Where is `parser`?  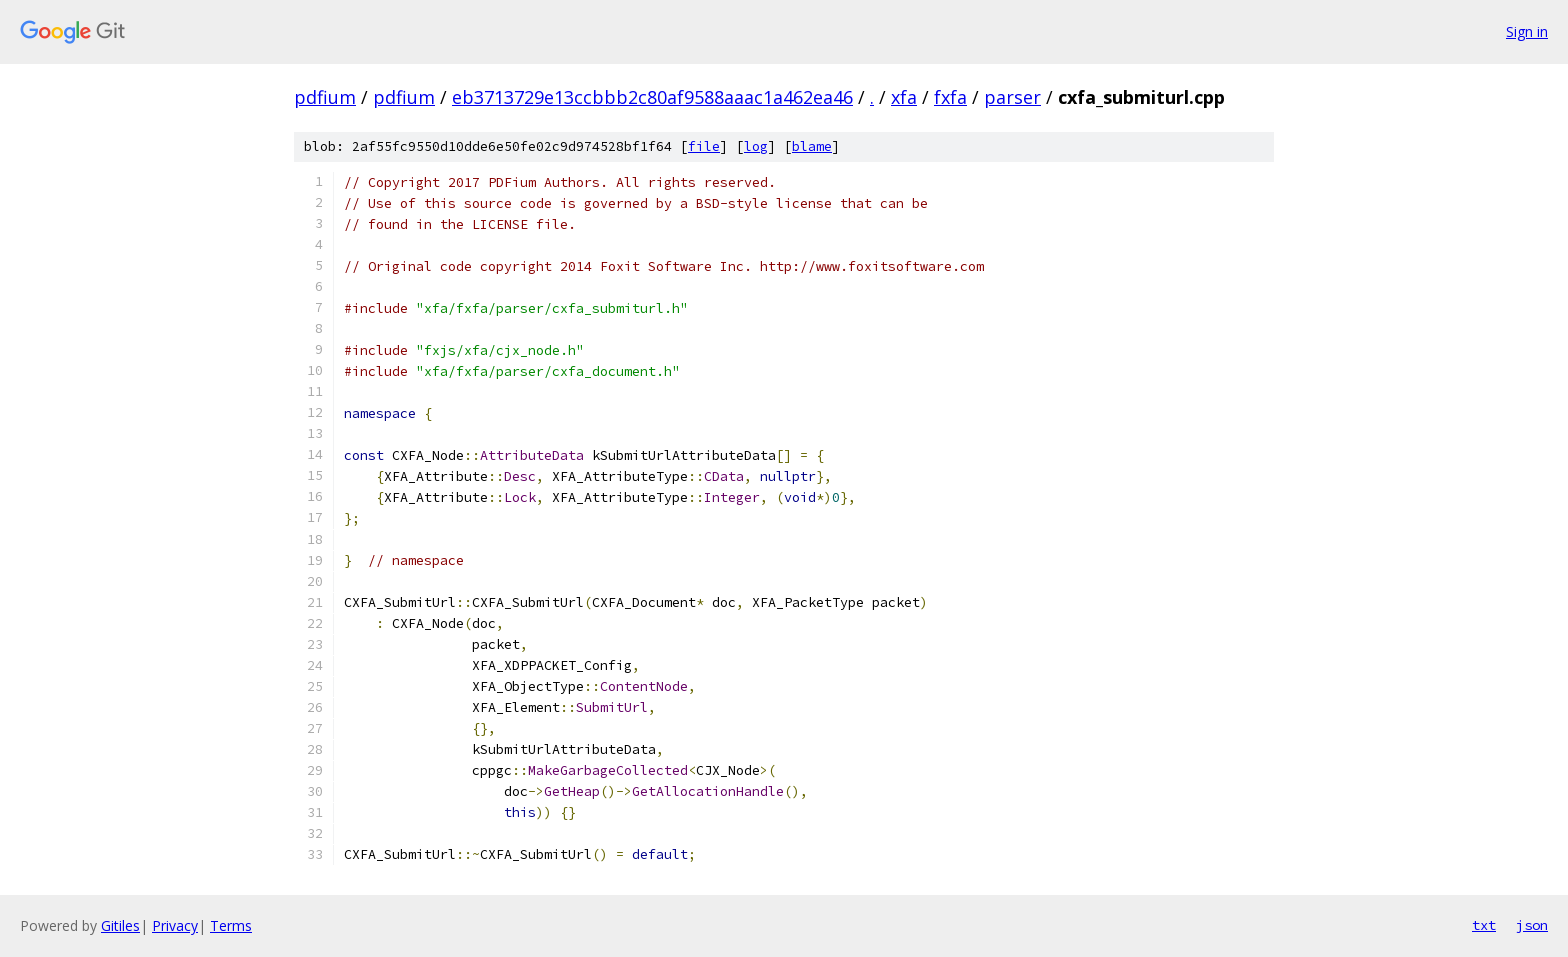 parser is located at coordinates (1012, 97).